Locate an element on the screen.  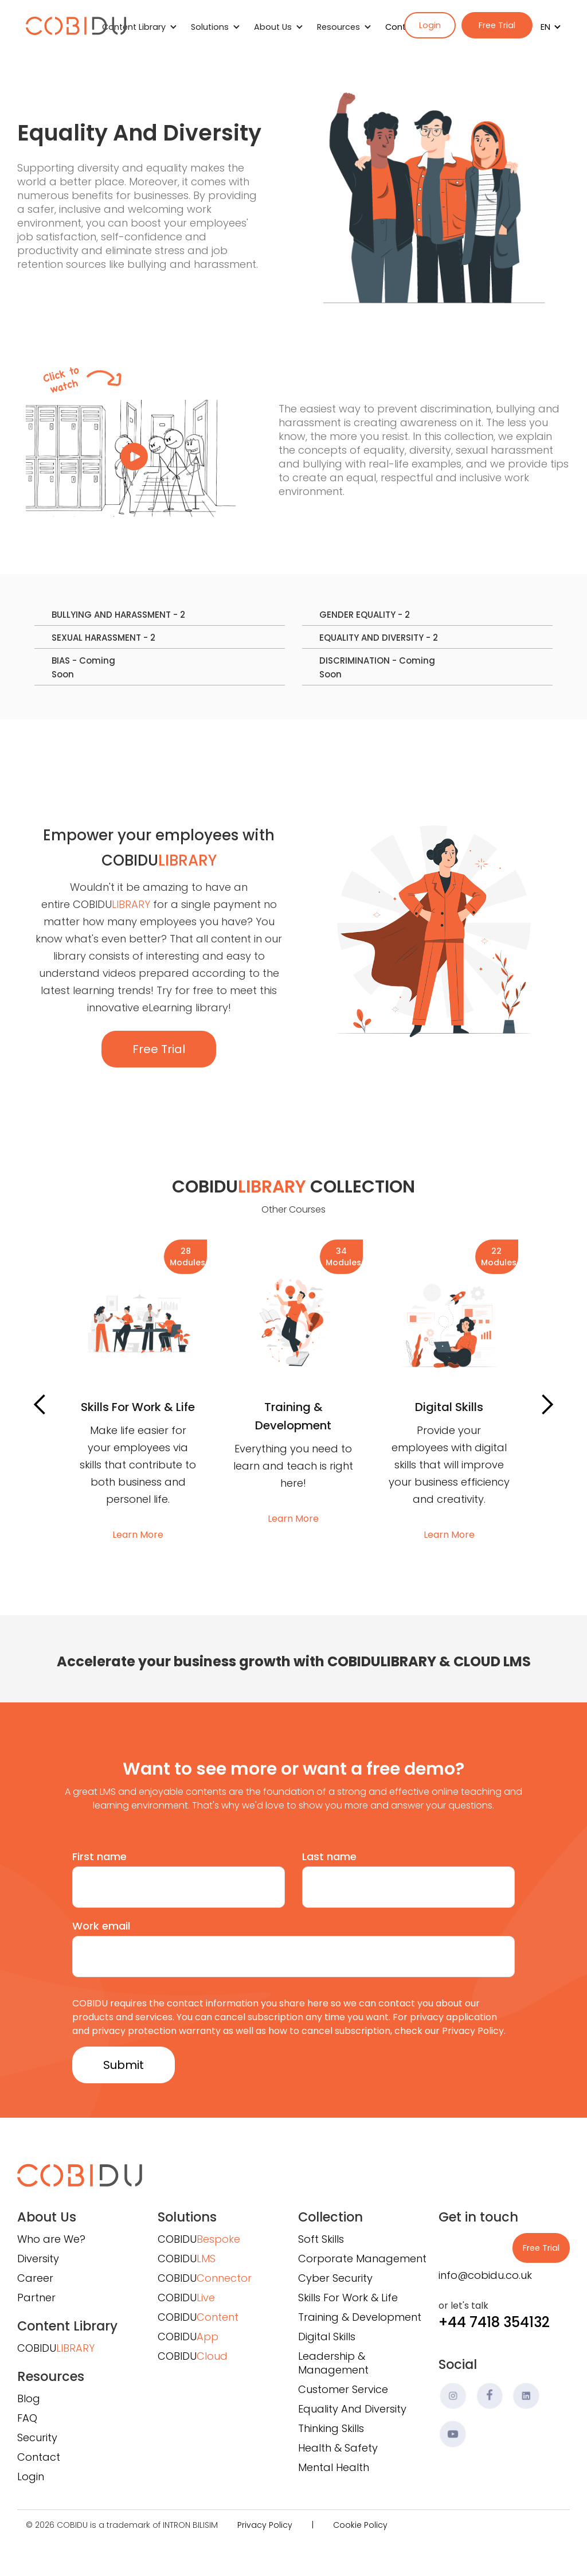
Partner is located at coordinates (36, 2297).